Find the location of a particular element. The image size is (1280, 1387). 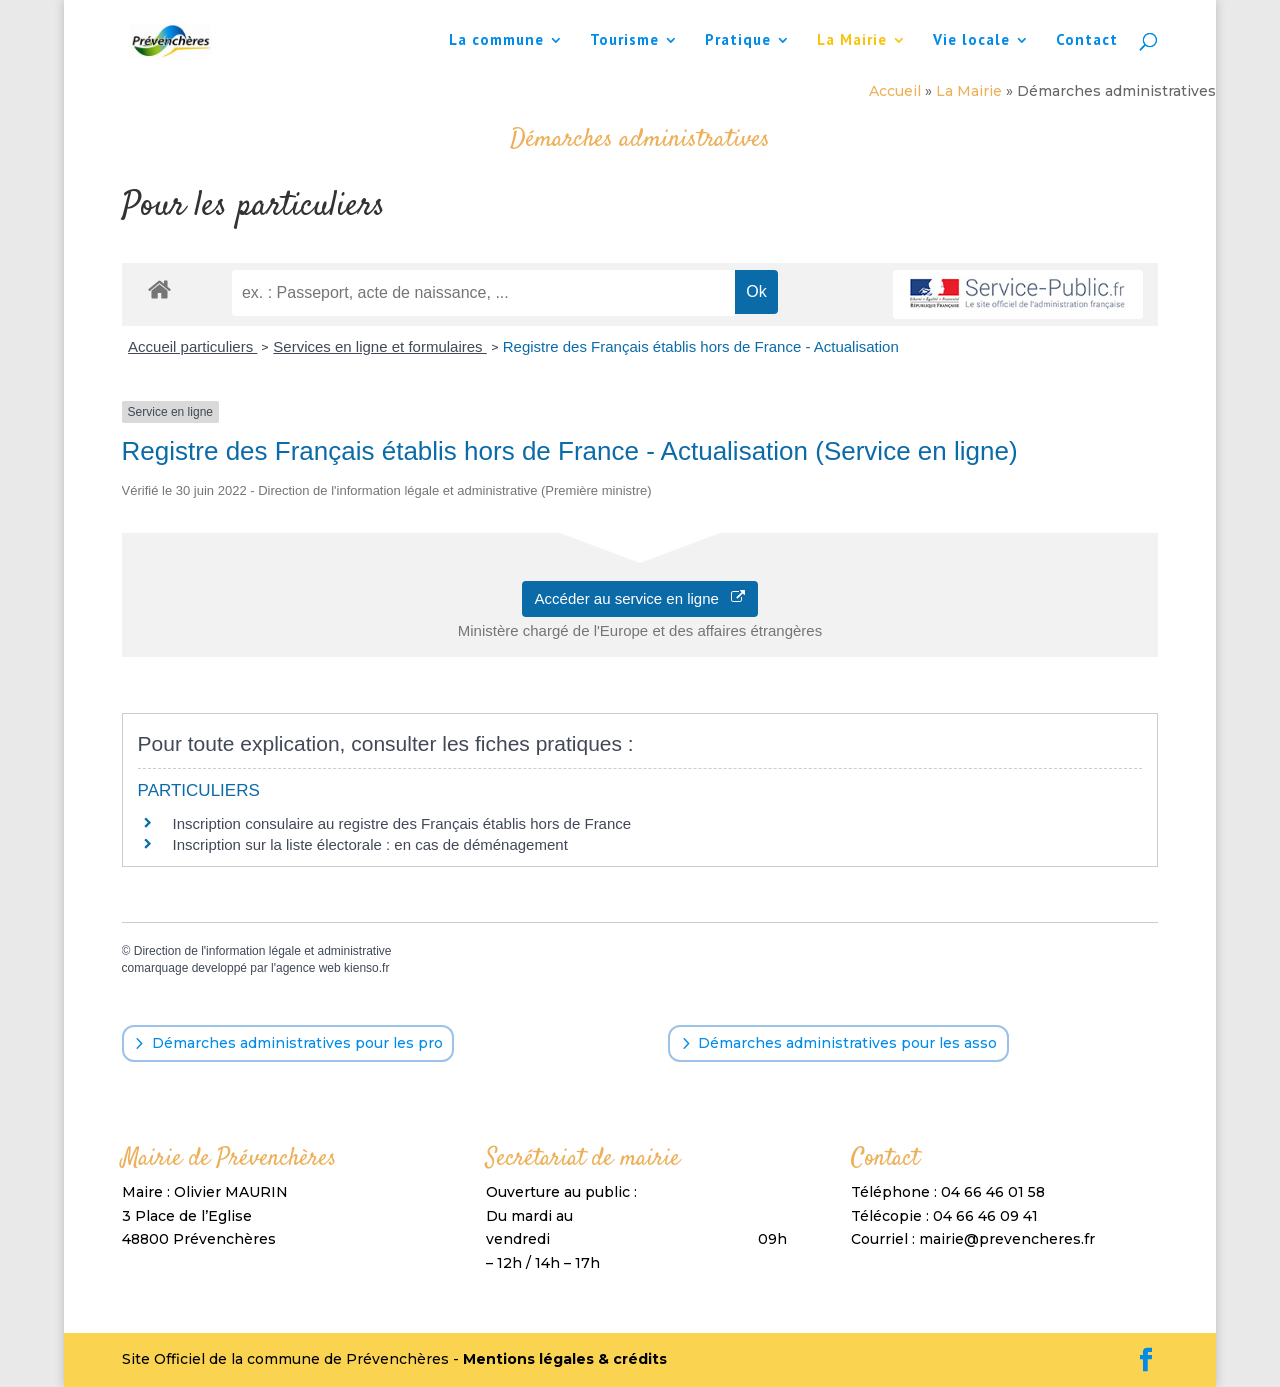

Accéder au service en ligne is located at coordinates (640, 598).